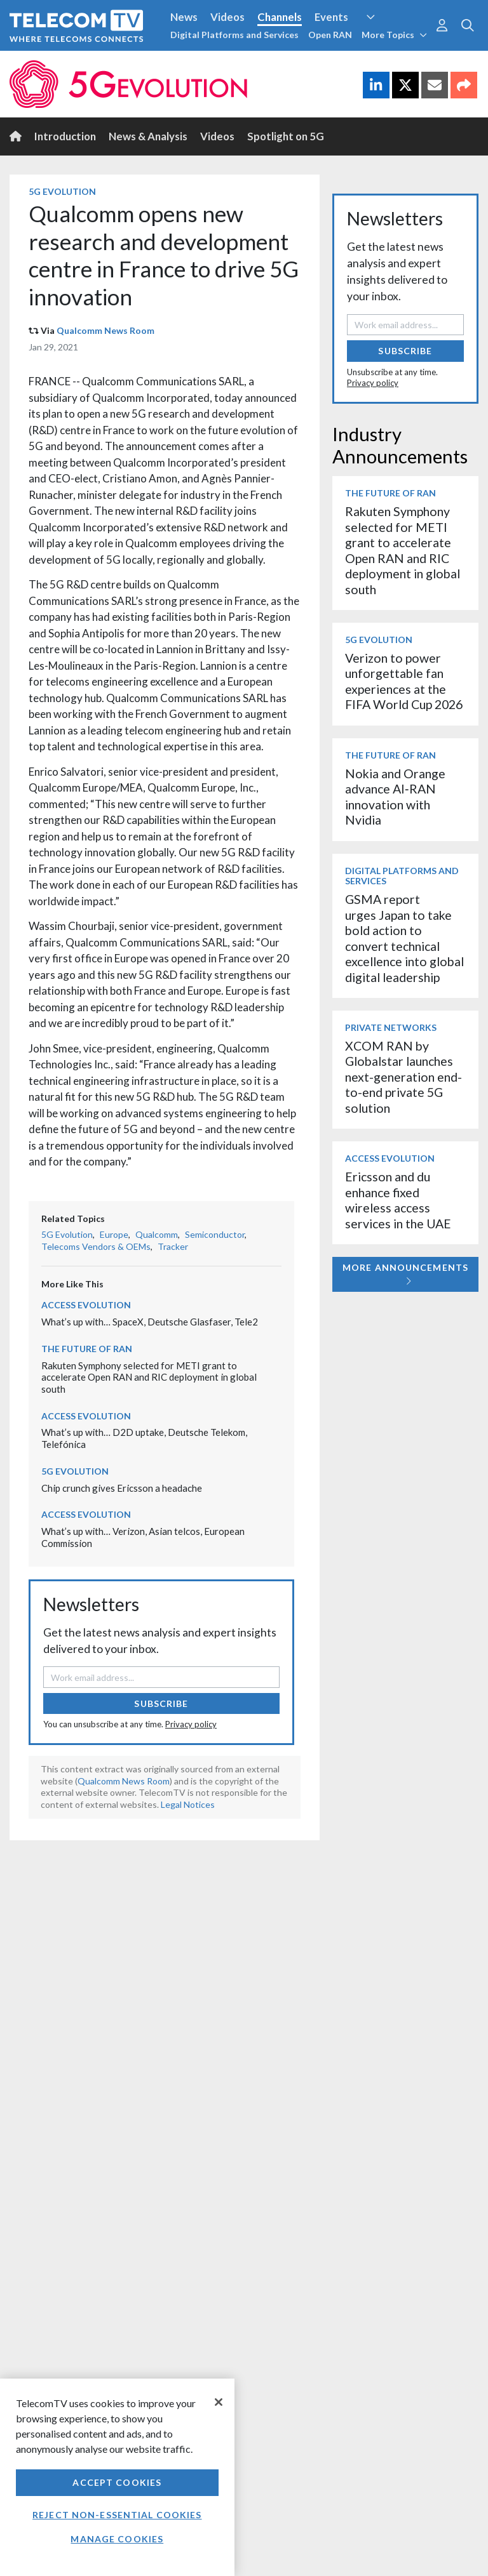 Image resolution: width=488 pixels, height=2576 pixels. What do you see at coordinates (173, 1246) in the screenshot?
I see `Tracker` at bounding box center [173, 1246].